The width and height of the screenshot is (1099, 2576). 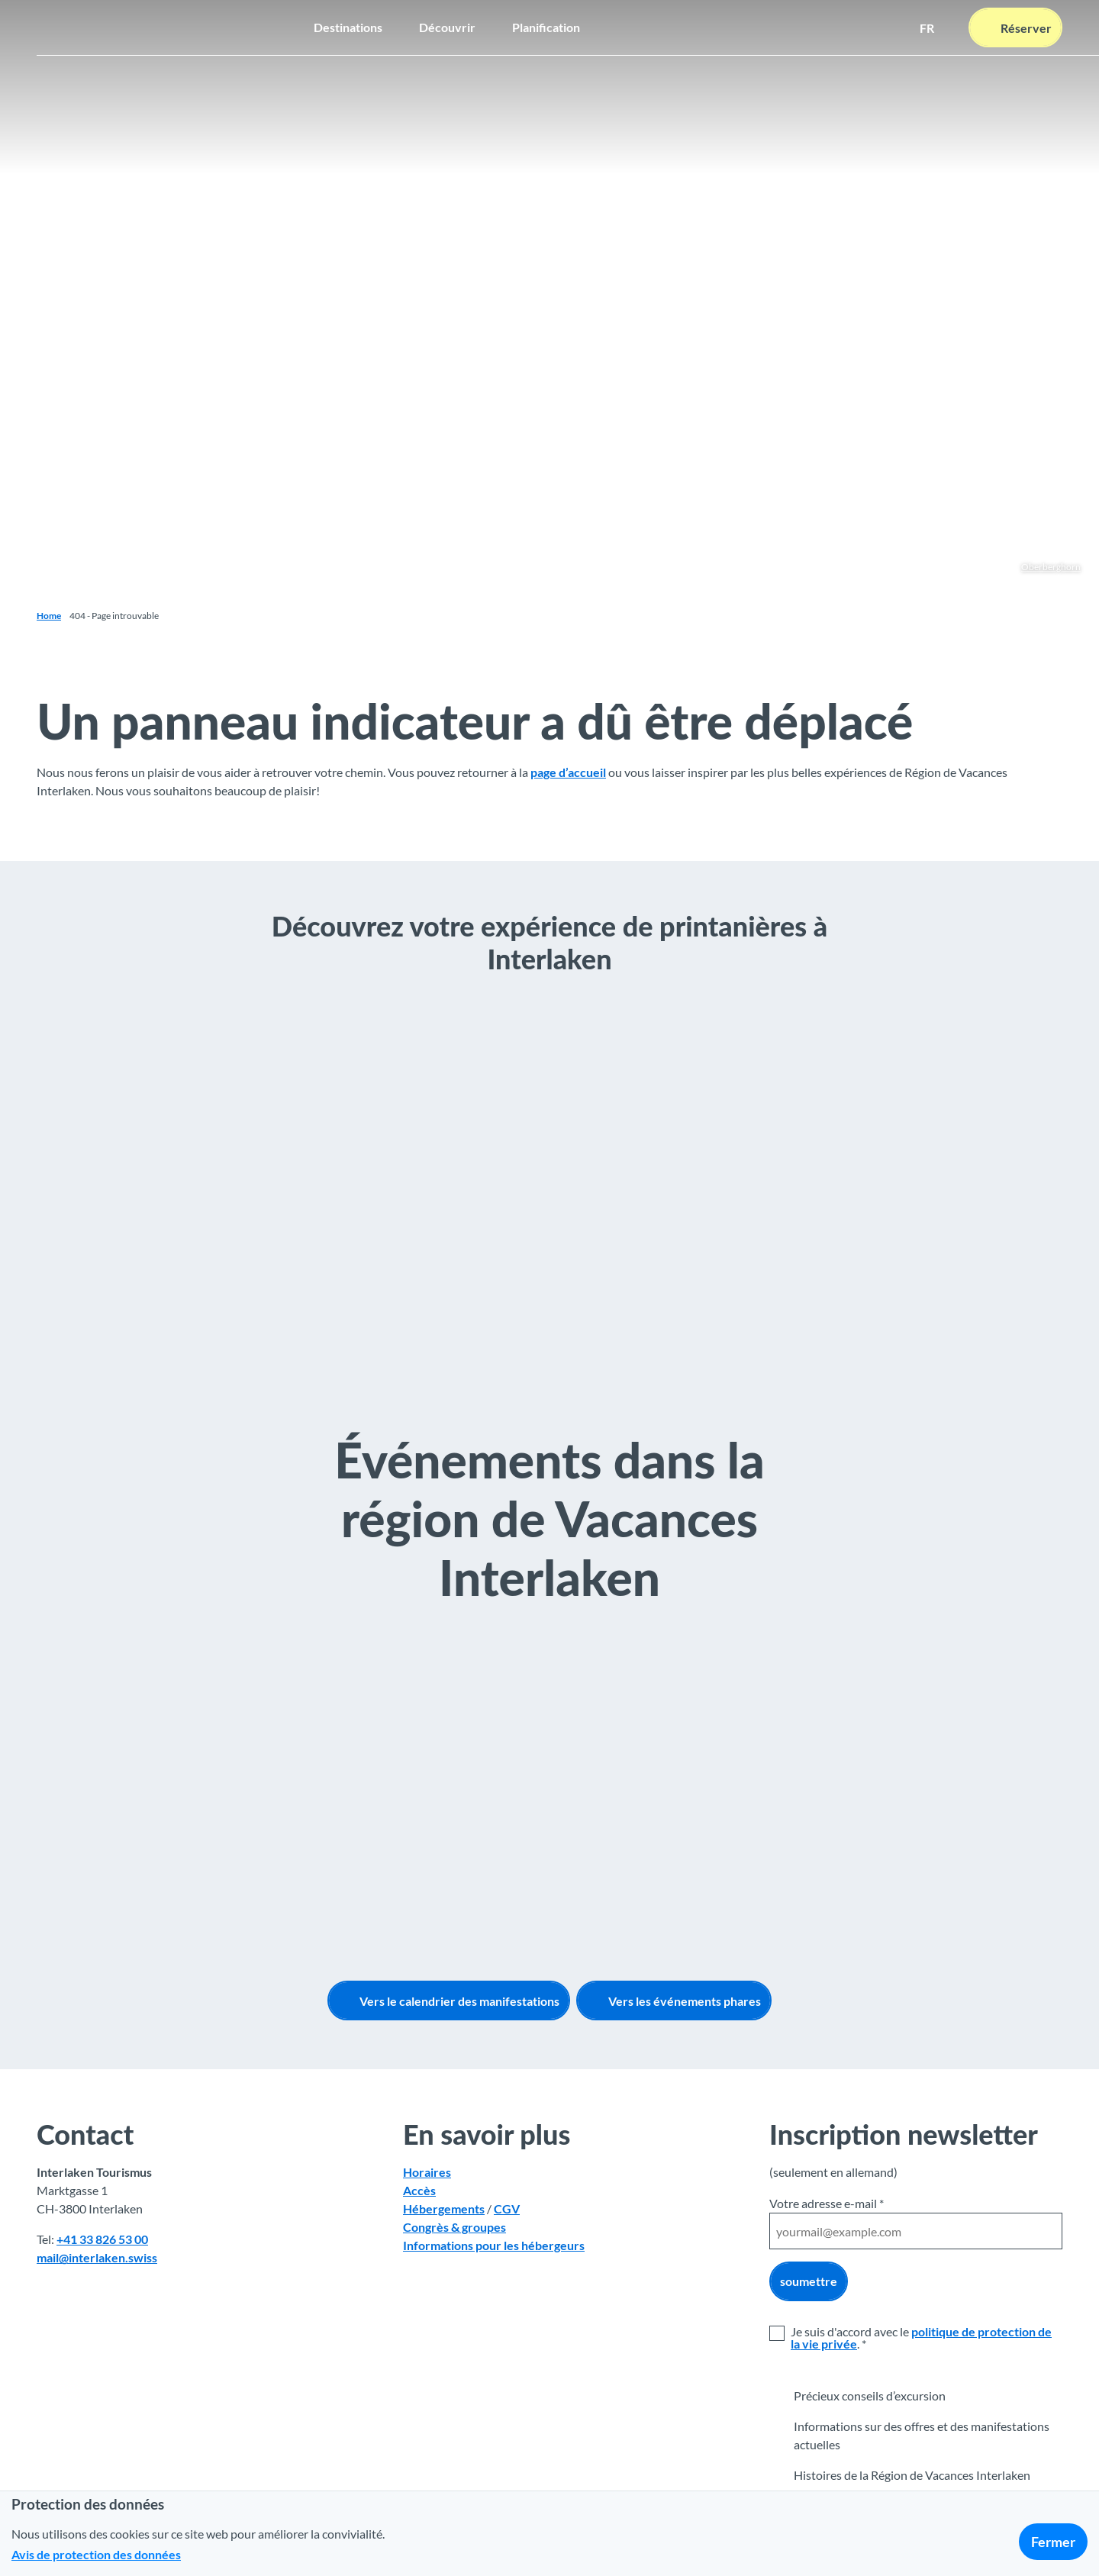 I want to click on Accès, so click(x=419, y=2191).